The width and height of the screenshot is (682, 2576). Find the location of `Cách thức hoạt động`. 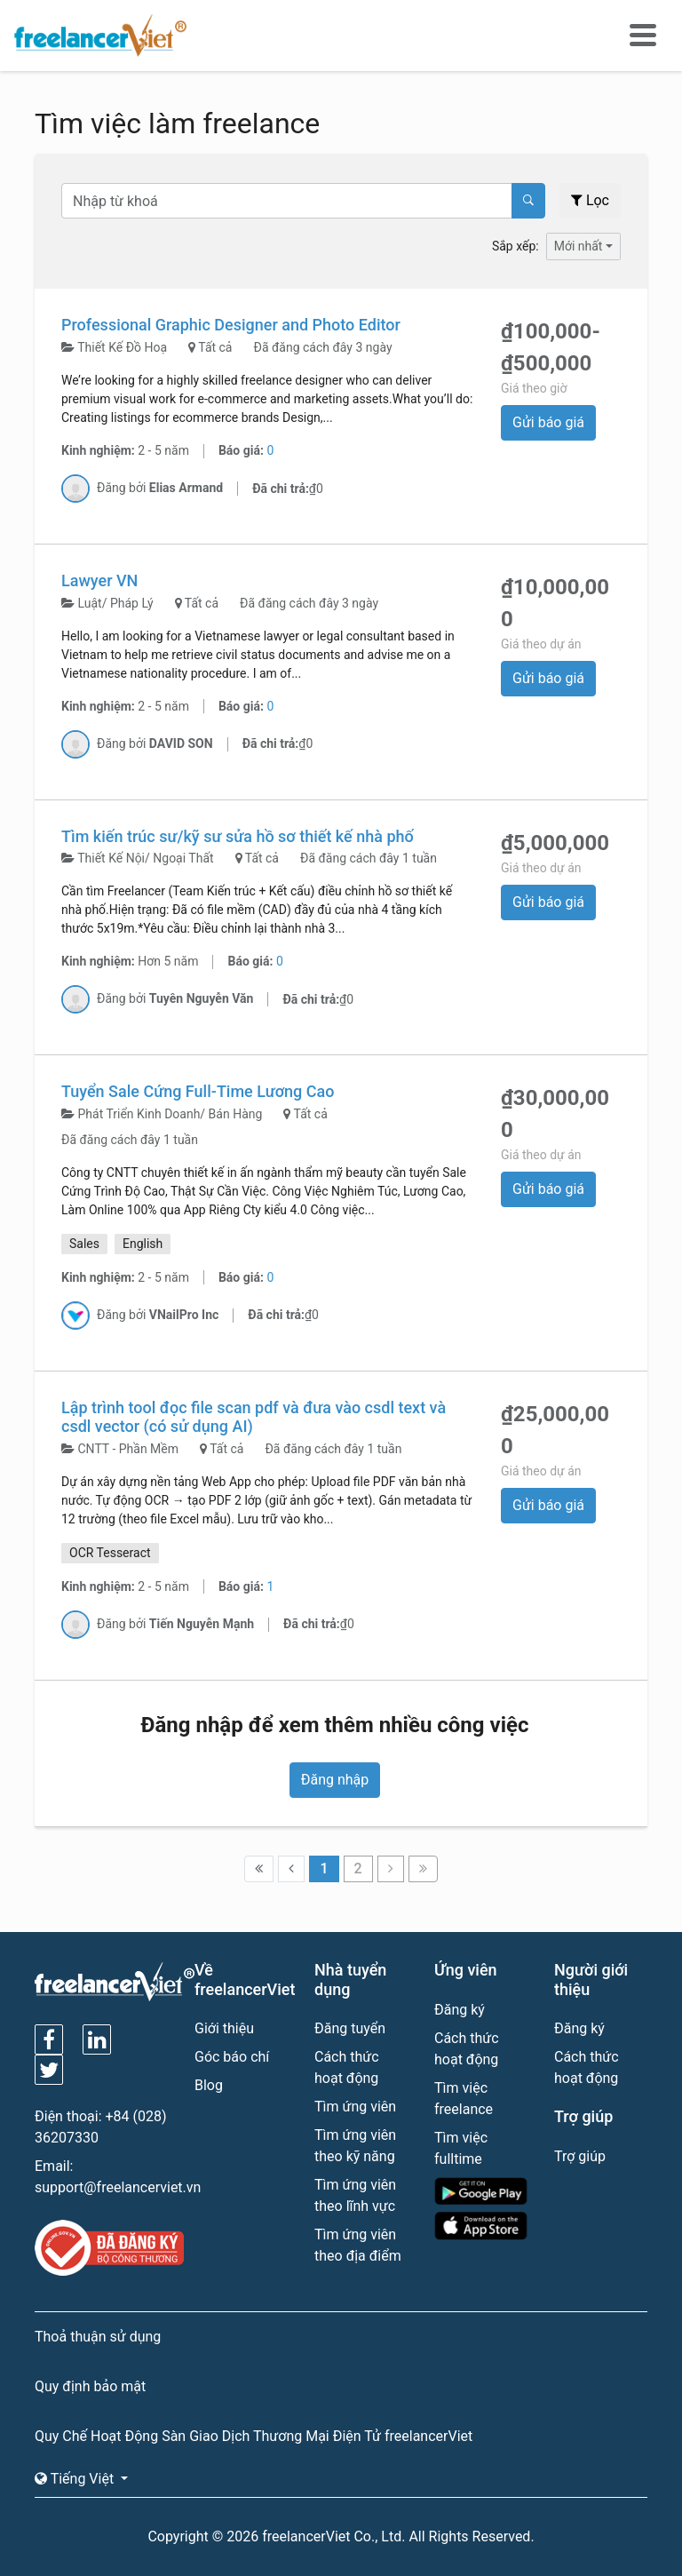

Cách thức hoạt động is located at coordinates (346, 2067).